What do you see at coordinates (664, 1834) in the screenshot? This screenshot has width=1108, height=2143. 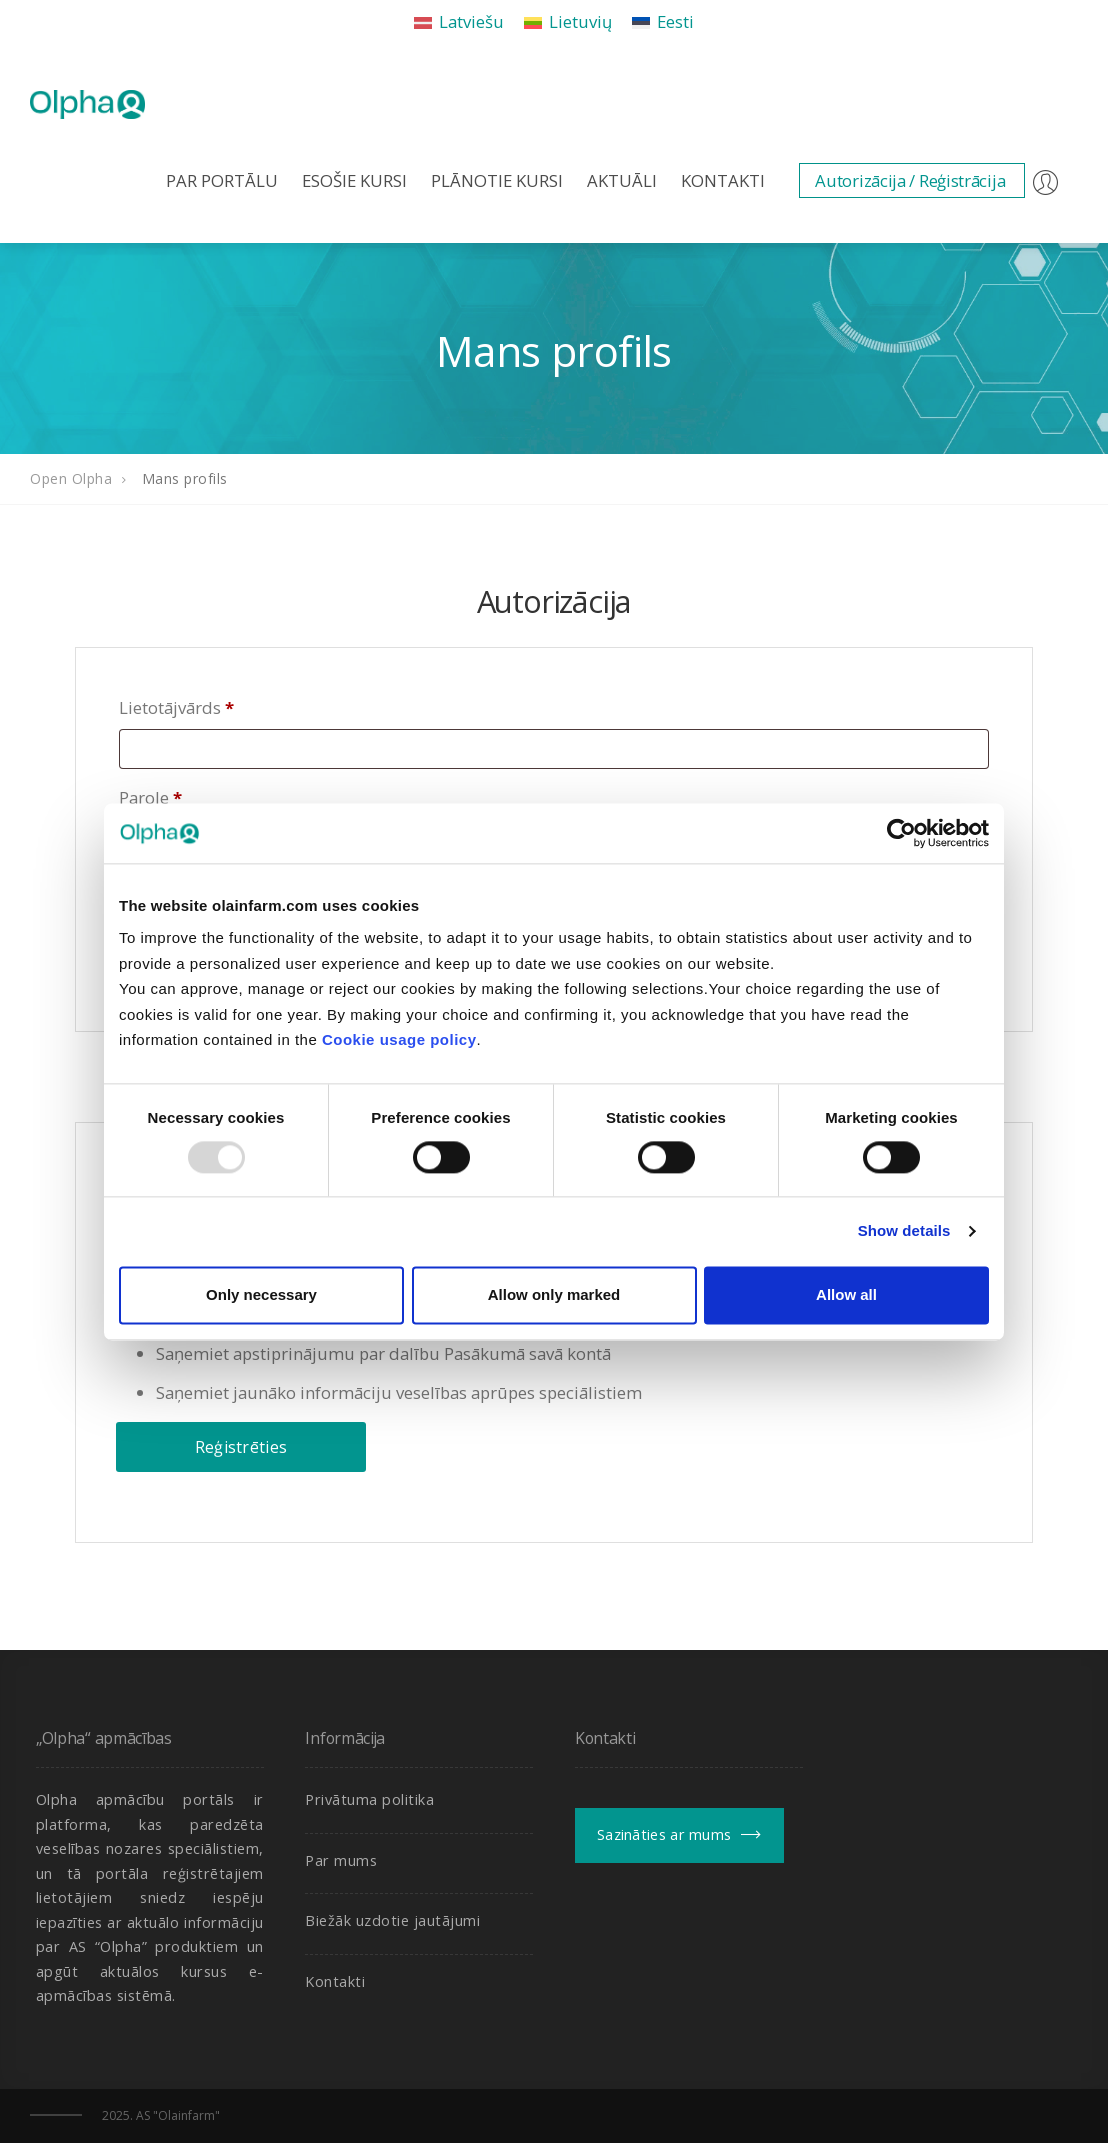 I see `Sazināties ar mums` at bounding box center [664, 1834].